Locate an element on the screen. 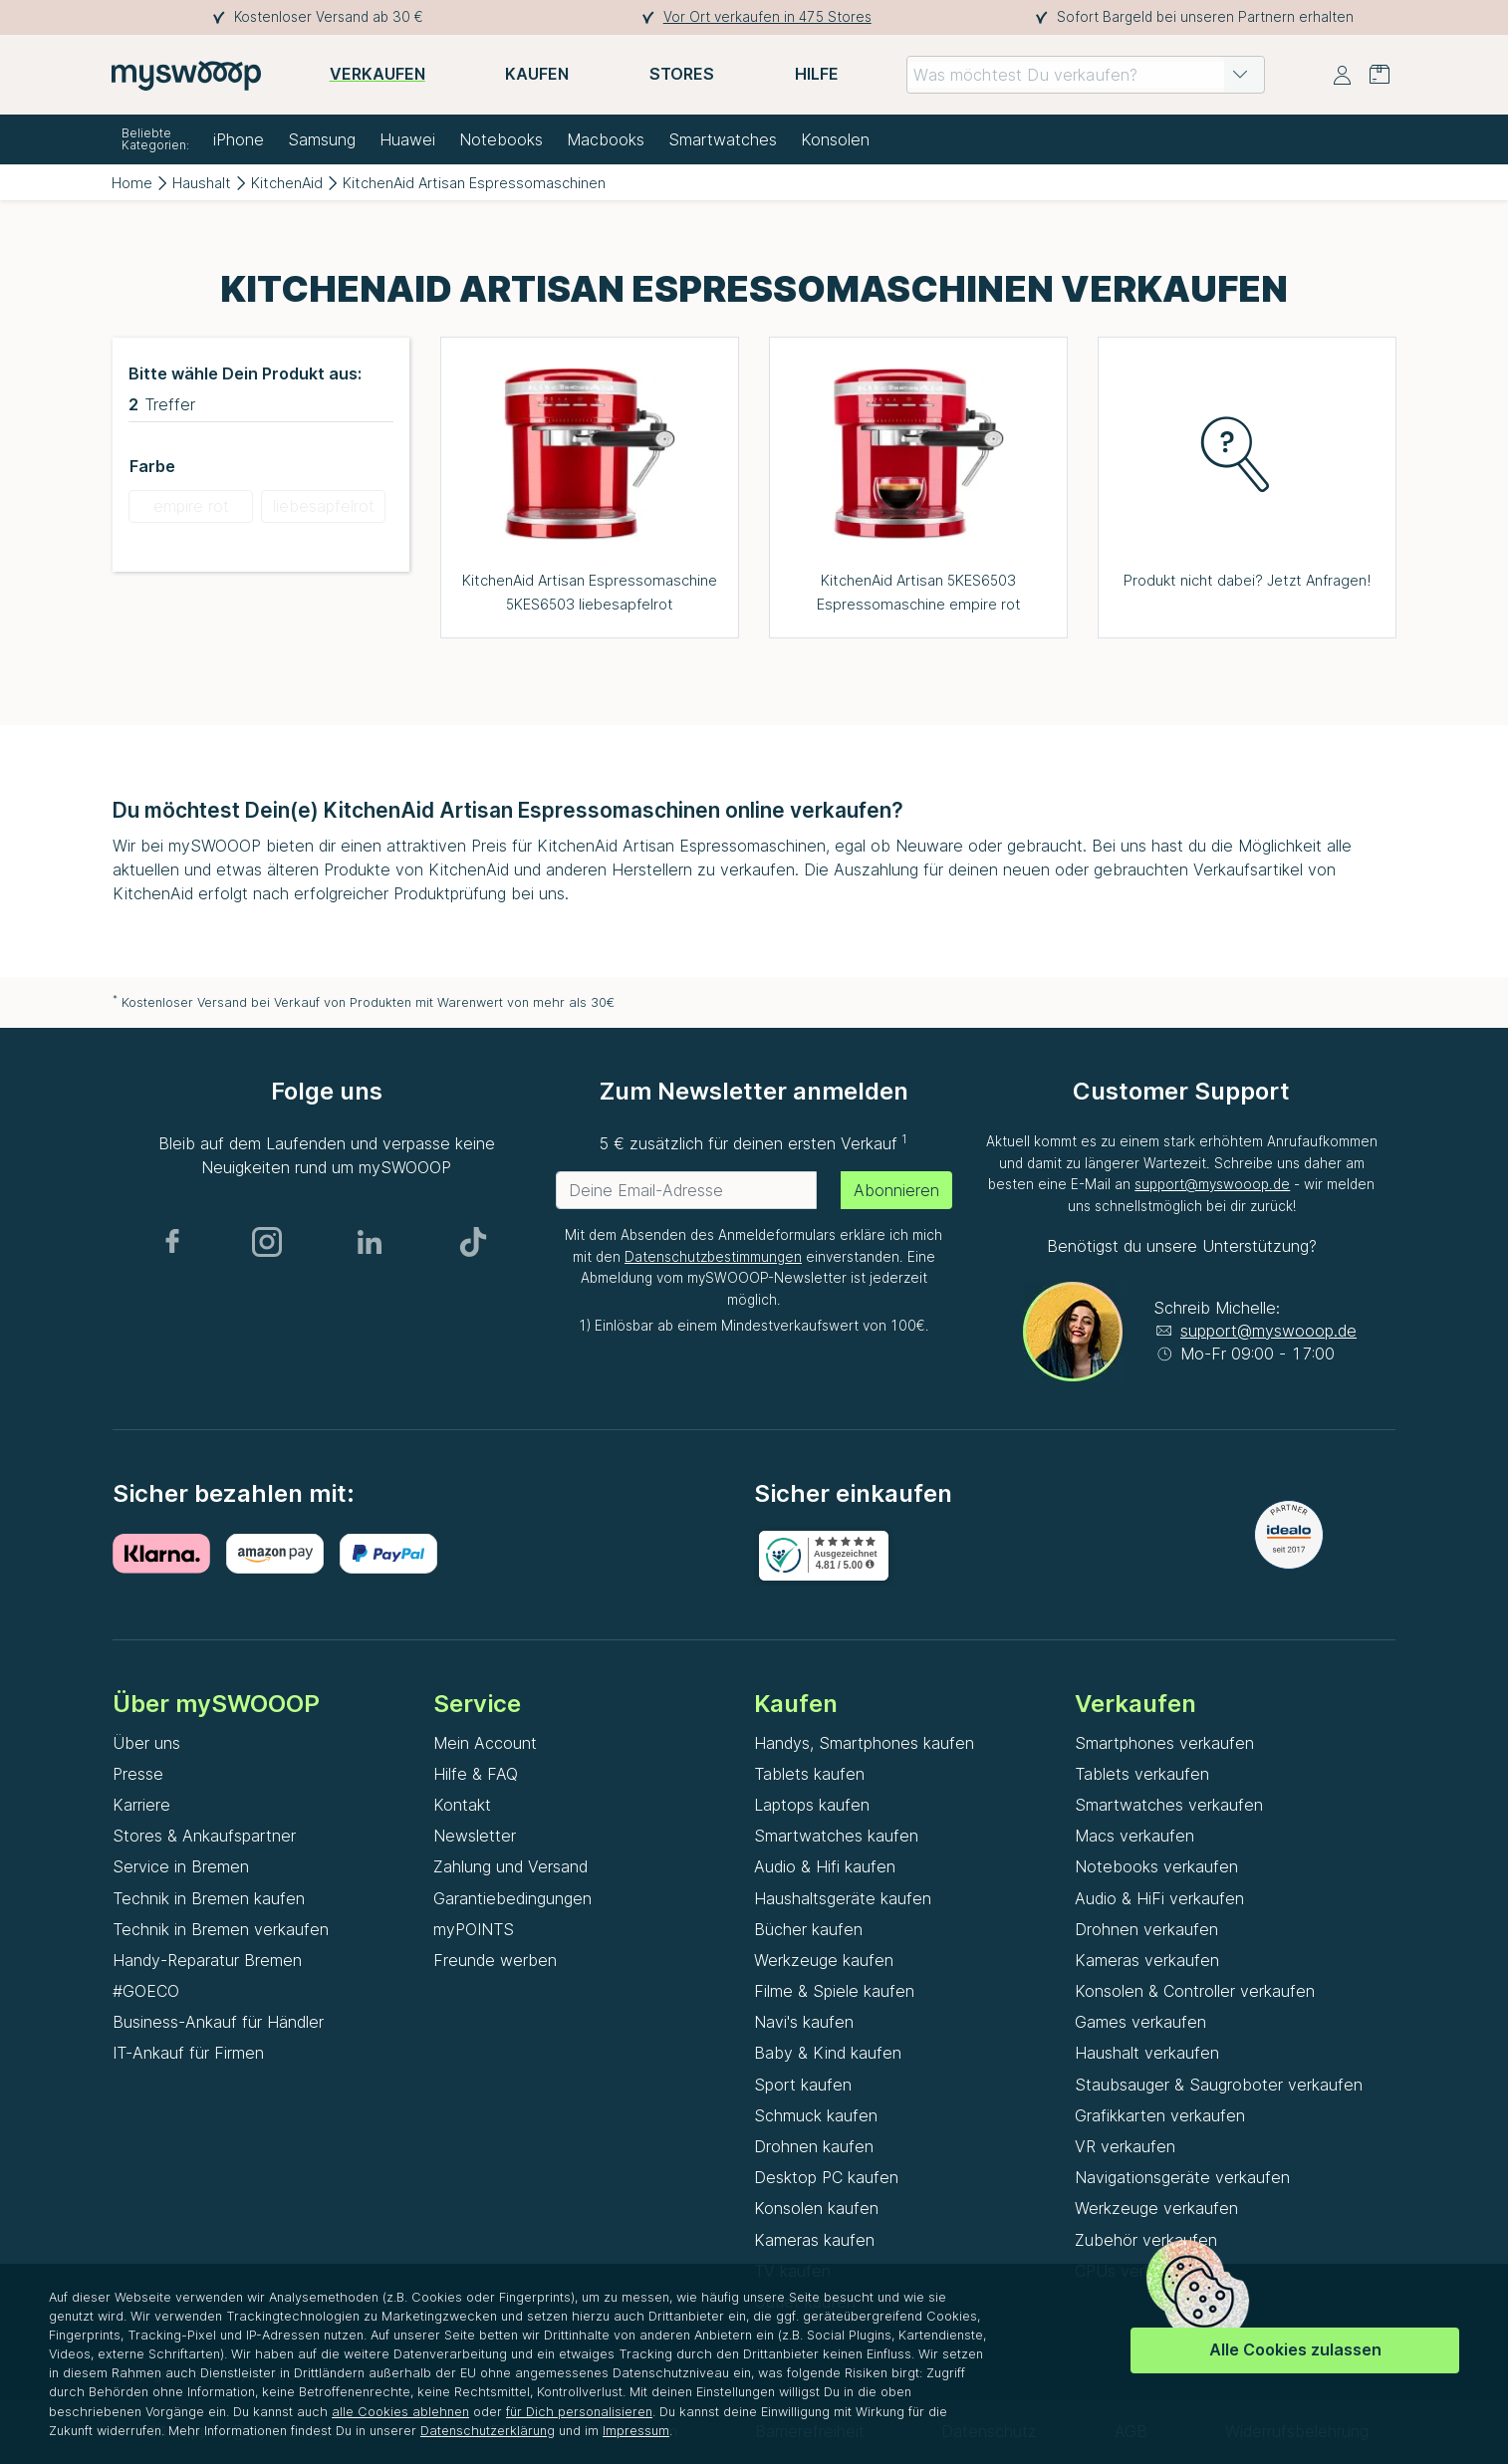 This screenshot has height=2464, width=1508. Business-Ankauf für Händler is located at coordinates (218, 2022).